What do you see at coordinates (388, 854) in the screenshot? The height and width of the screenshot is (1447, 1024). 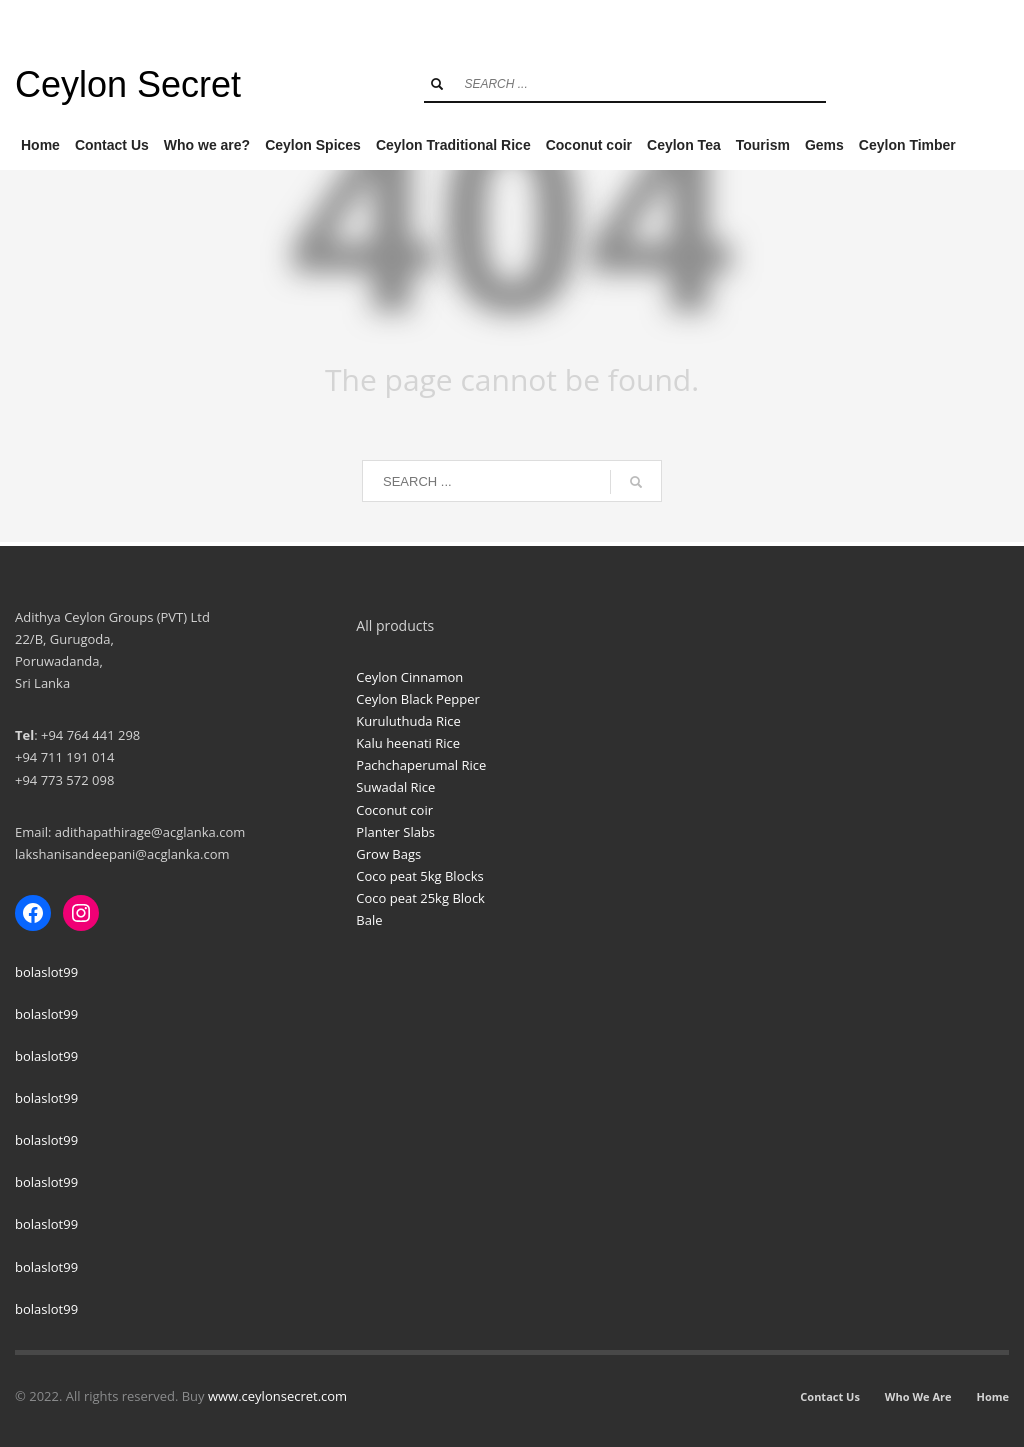 I see `Grow Bags` at bounding box center [388, 854].